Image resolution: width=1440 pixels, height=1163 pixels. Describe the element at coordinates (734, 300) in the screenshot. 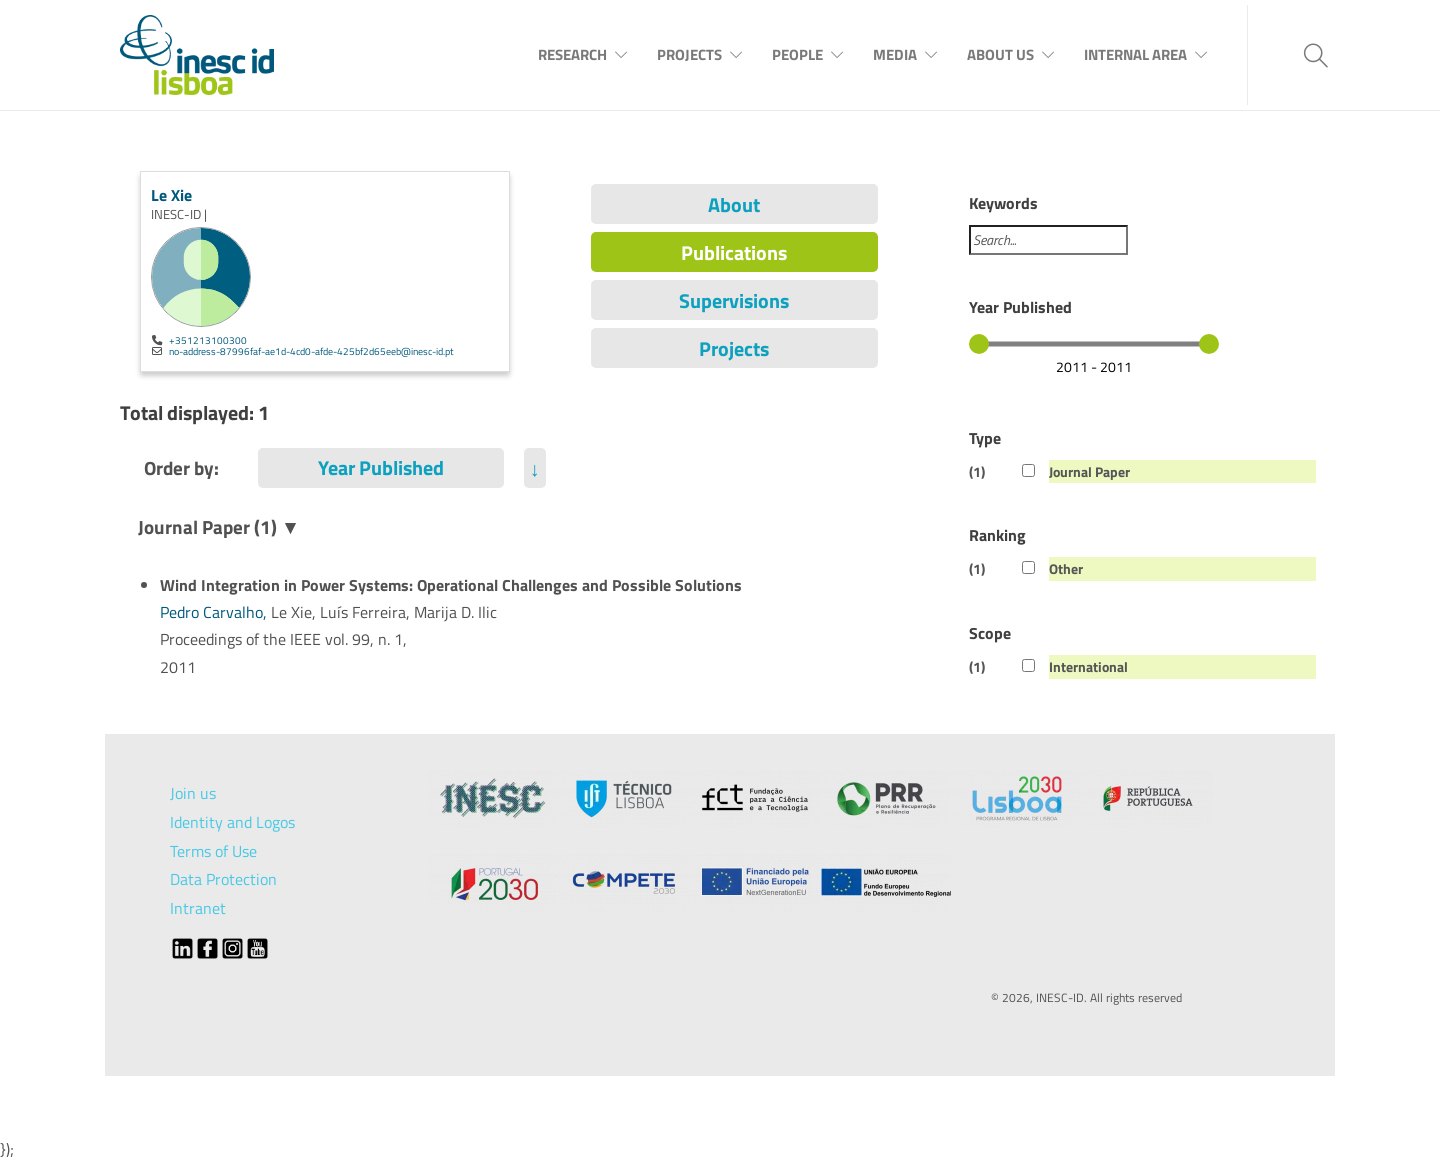

I see `Supervisions` at that location.